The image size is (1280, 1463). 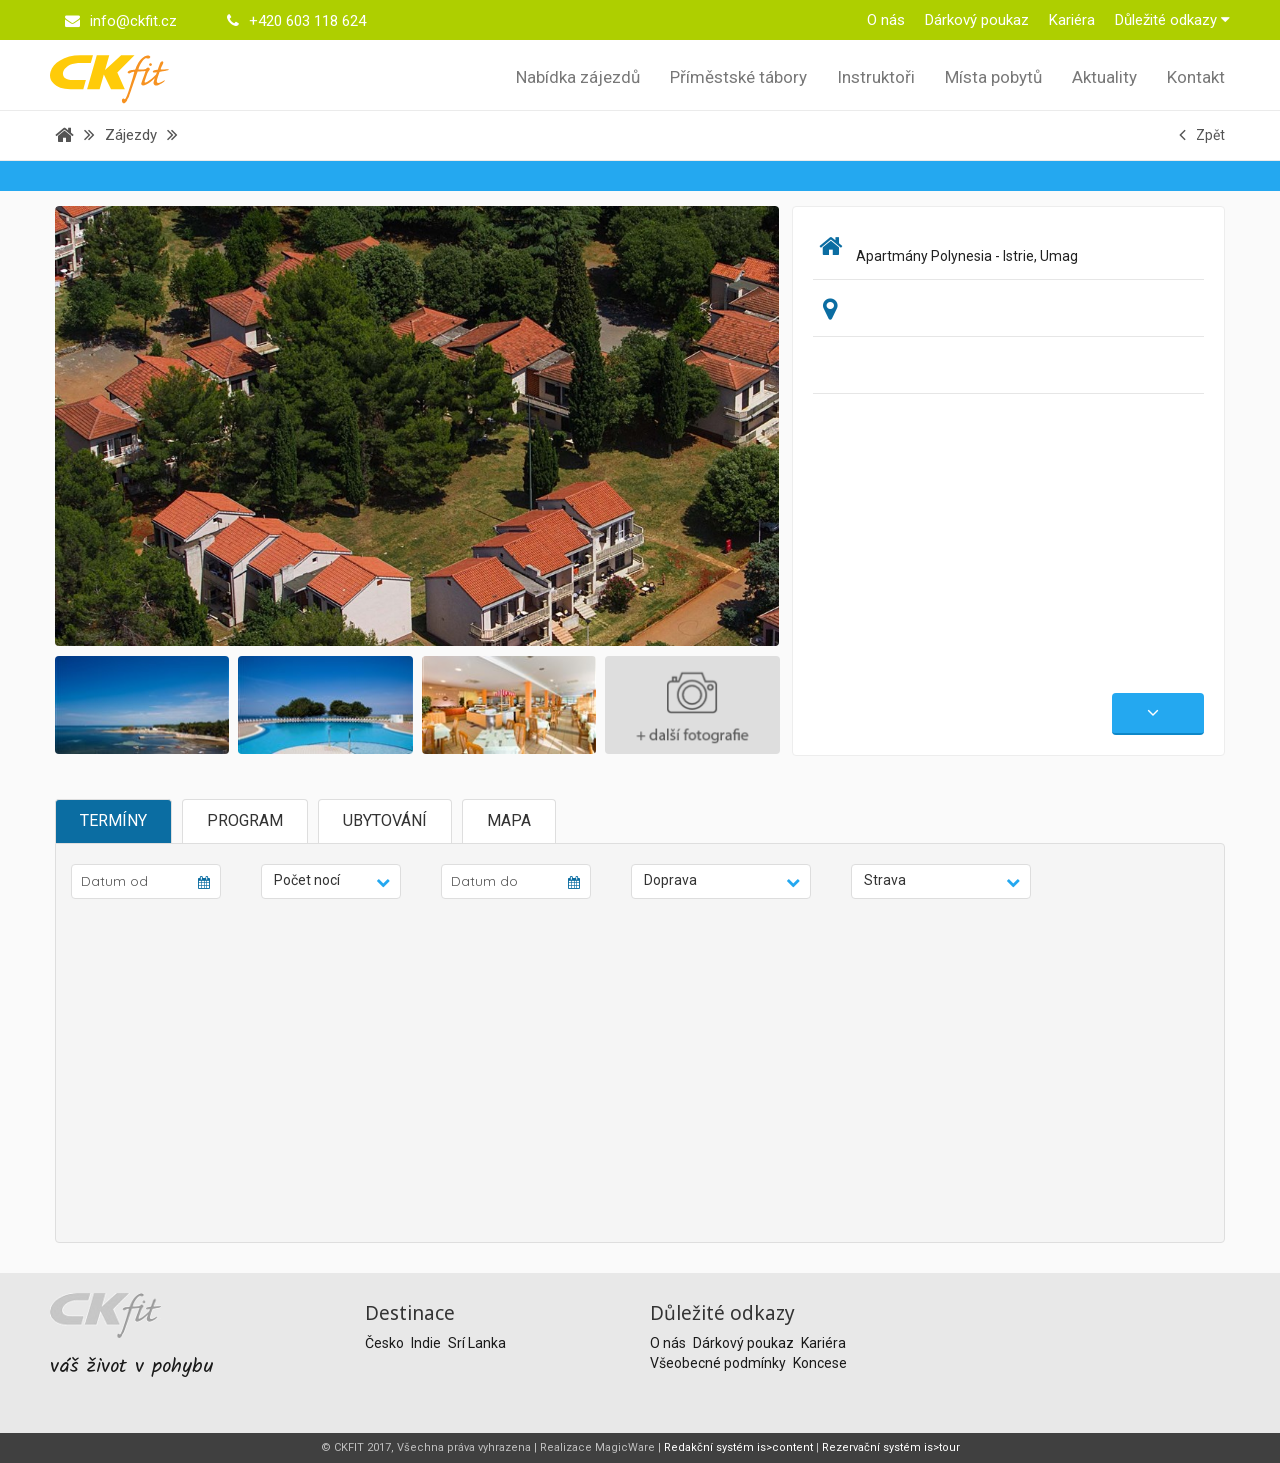 What do you see at coordinates (891, 1447) in the screenshot?
I see `Rezervační systém is>tour` at bounding box center [891, 1447].